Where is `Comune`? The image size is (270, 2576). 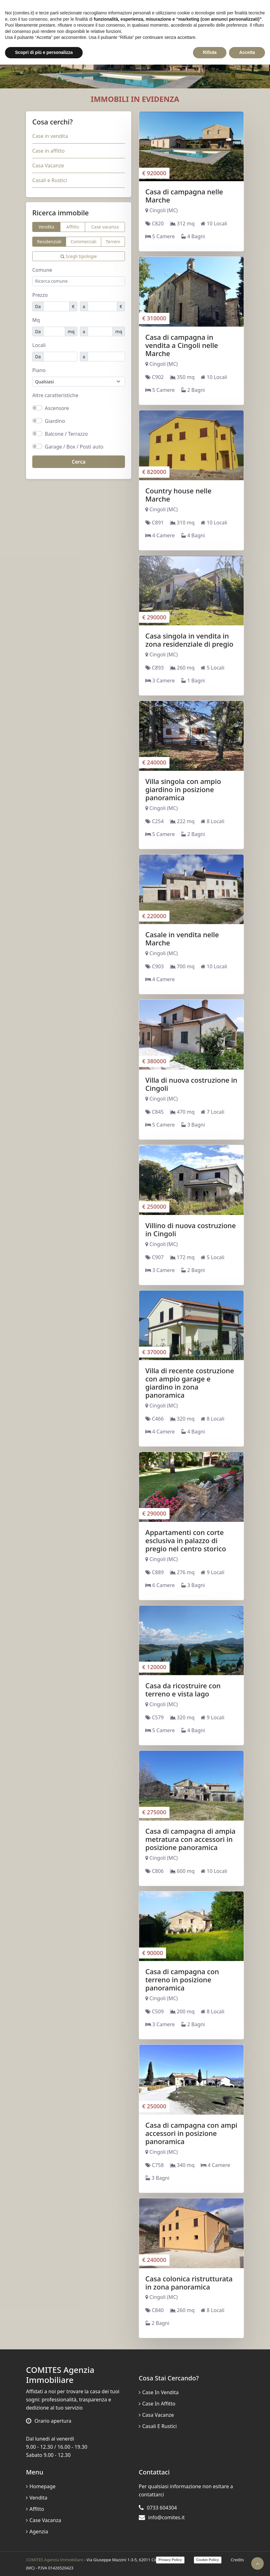
Comune is located at coordinates (42, 269).